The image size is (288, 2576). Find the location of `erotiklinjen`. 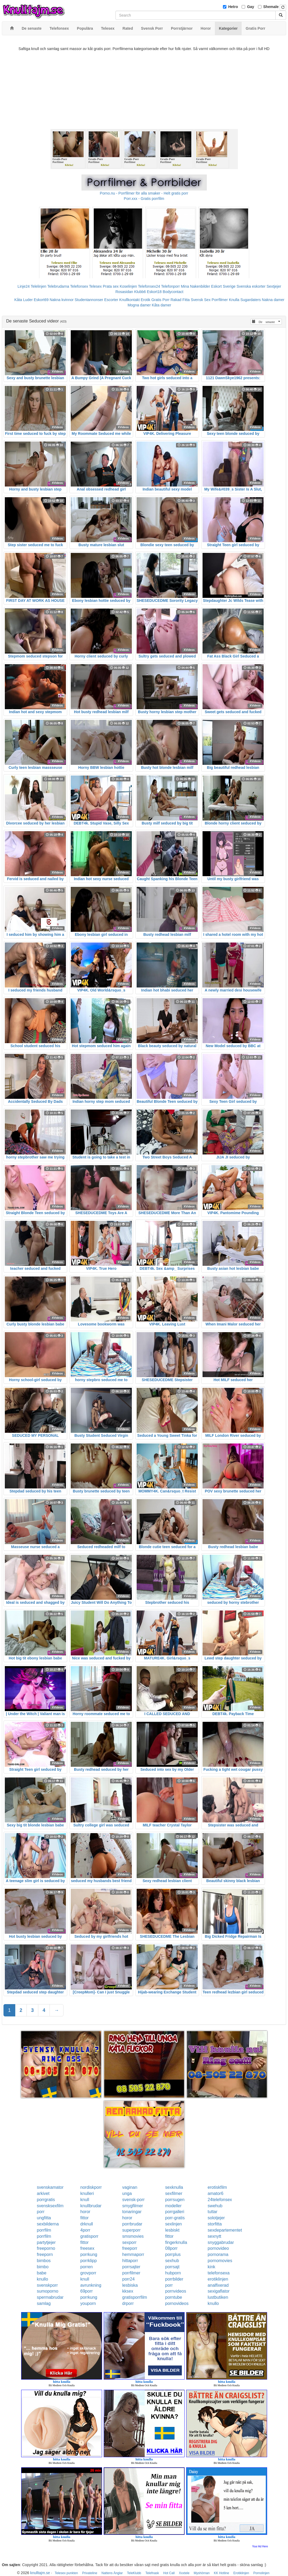

erotiklinjen is located at coordinates (218, 2279).